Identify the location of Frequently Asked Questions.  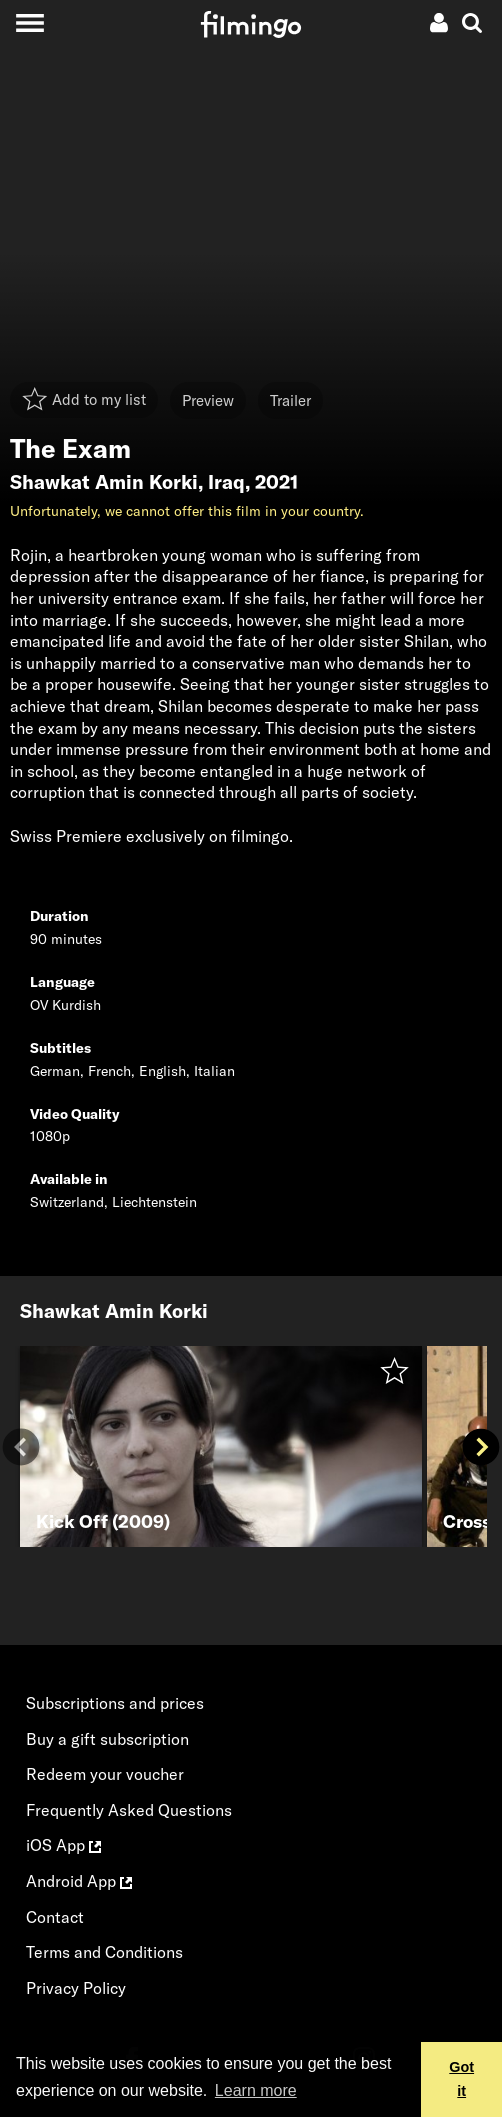
(129, 1810).